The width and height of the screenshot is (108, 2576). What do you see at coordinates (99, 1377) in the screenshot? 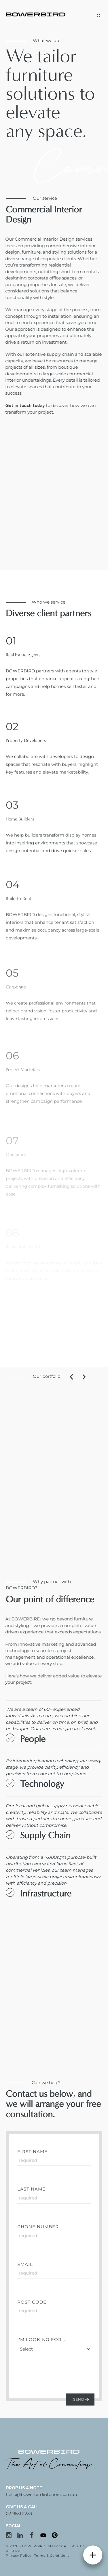
I see `[button]` at bounding box center [99, 1377].